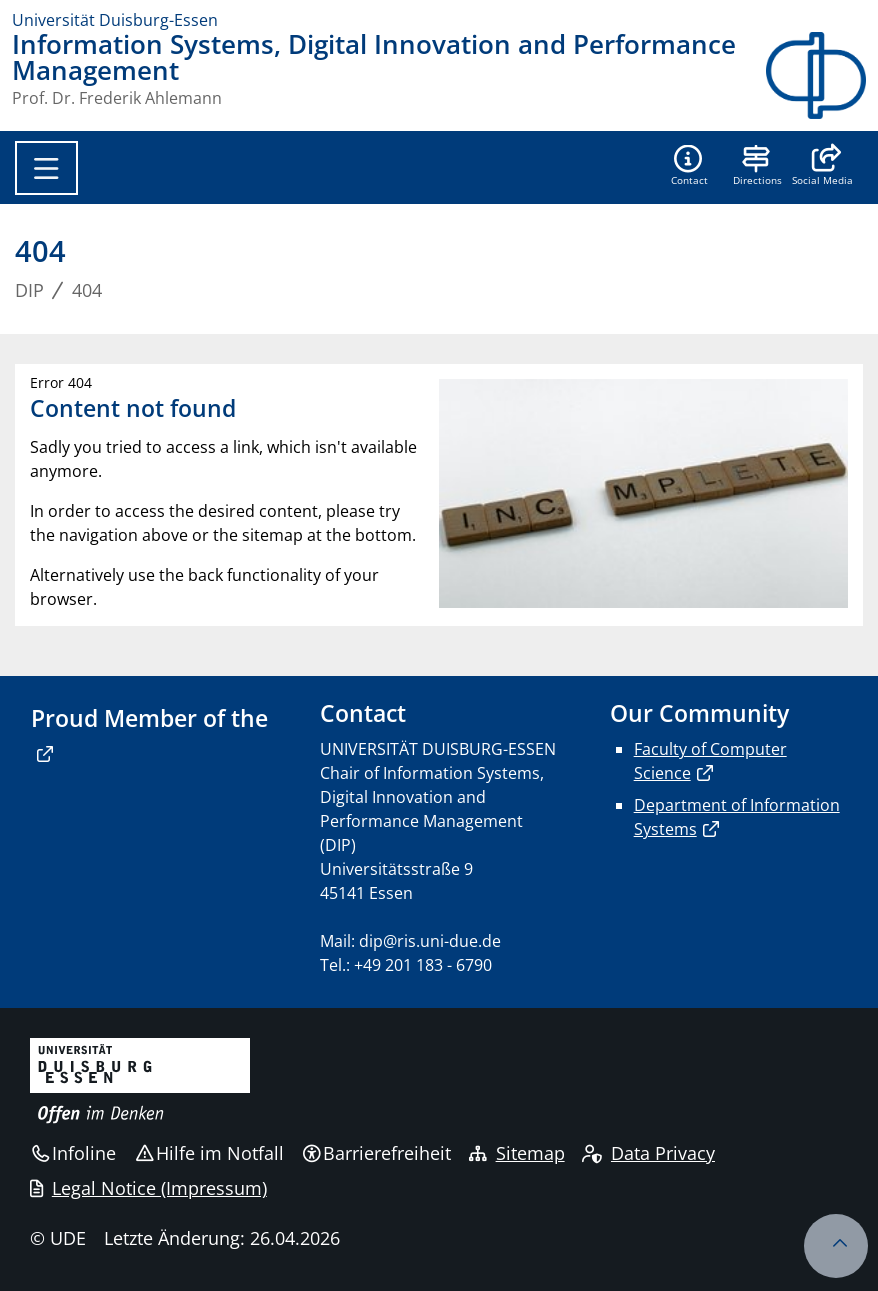 Image resolution: width=878 pixels, height=1291 pixels. What do you see at coordinates (816, 75) in the screenshot?
I see `[Zurück zur Hauptseite]` at bounding box center [816, 75].